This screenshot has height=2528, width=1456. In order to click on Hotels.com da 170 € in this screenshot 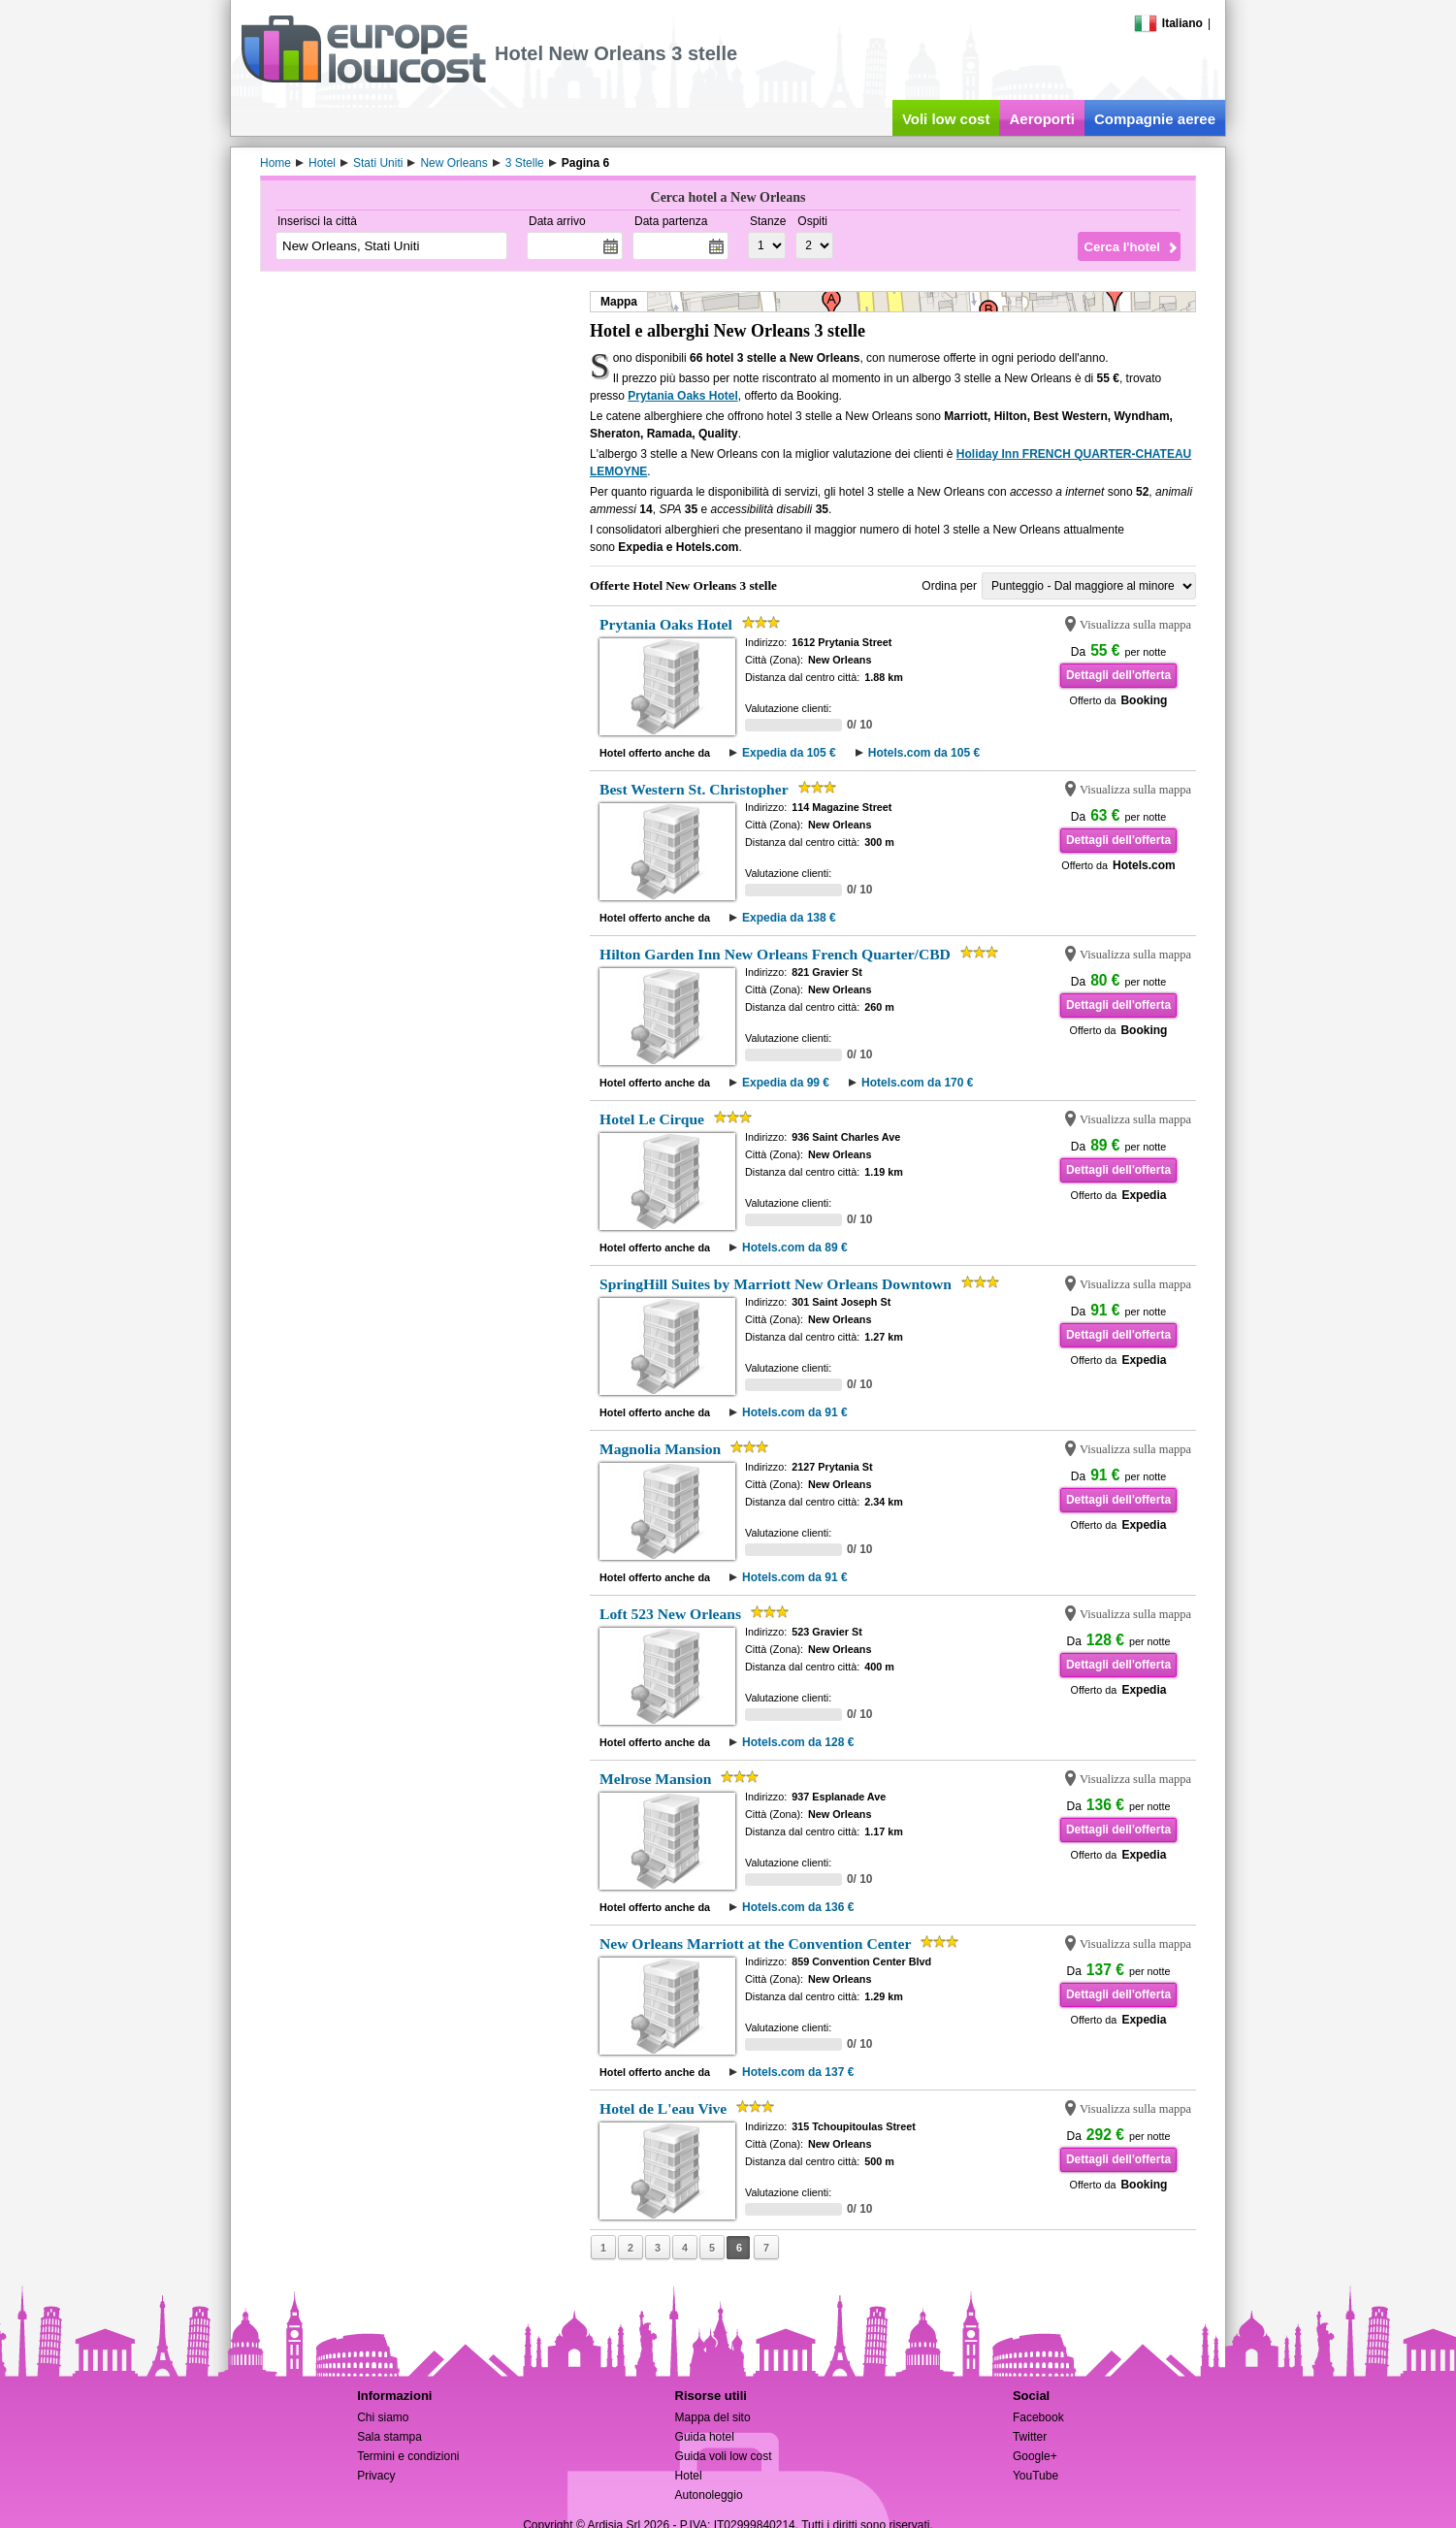, I will do `click(917, 1082)`.